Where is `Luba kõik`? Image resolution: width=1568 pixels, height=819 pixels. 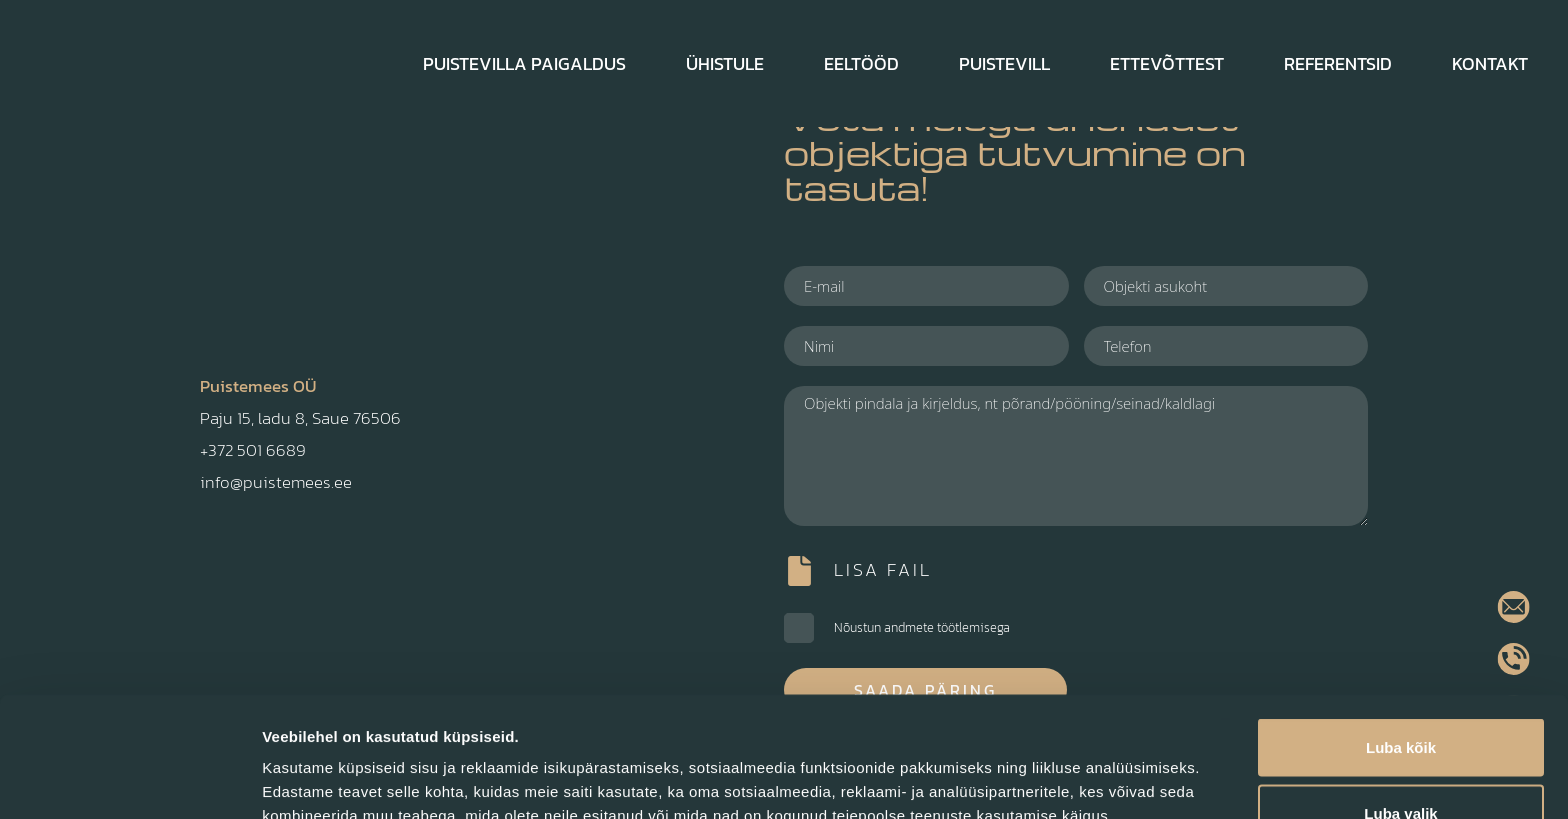 Luba kõik is located at coordinates (1401, 634).